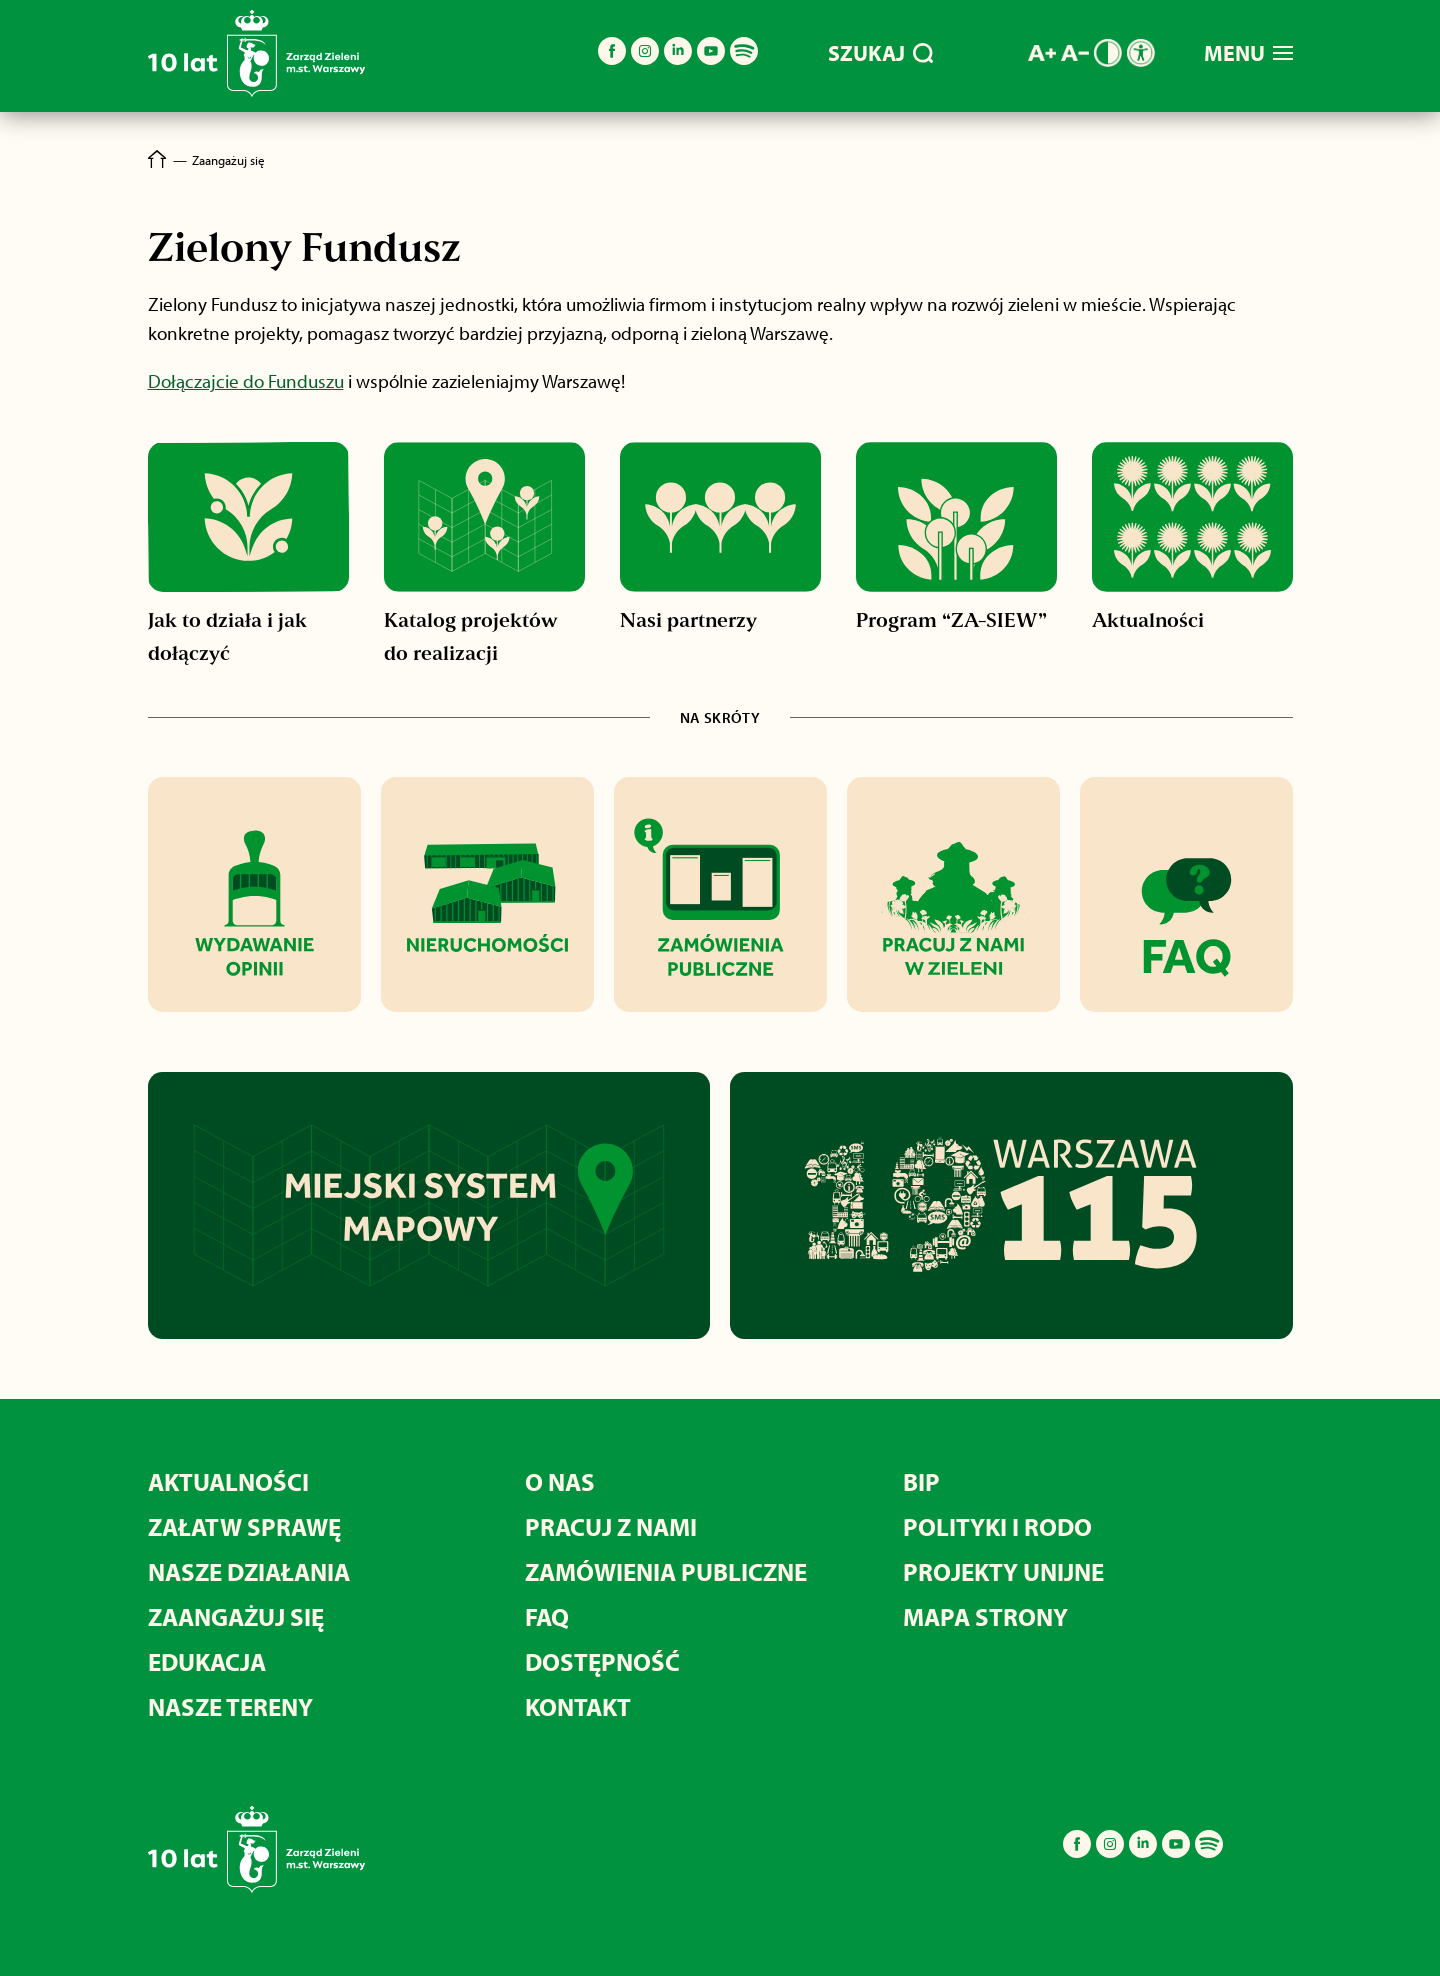 This screenshot has width=1440, height=1976. What do you see at coordinates (230, 1706) in the screenshot?
I see `Nasze tereny` at bounding box center [230, 1706].